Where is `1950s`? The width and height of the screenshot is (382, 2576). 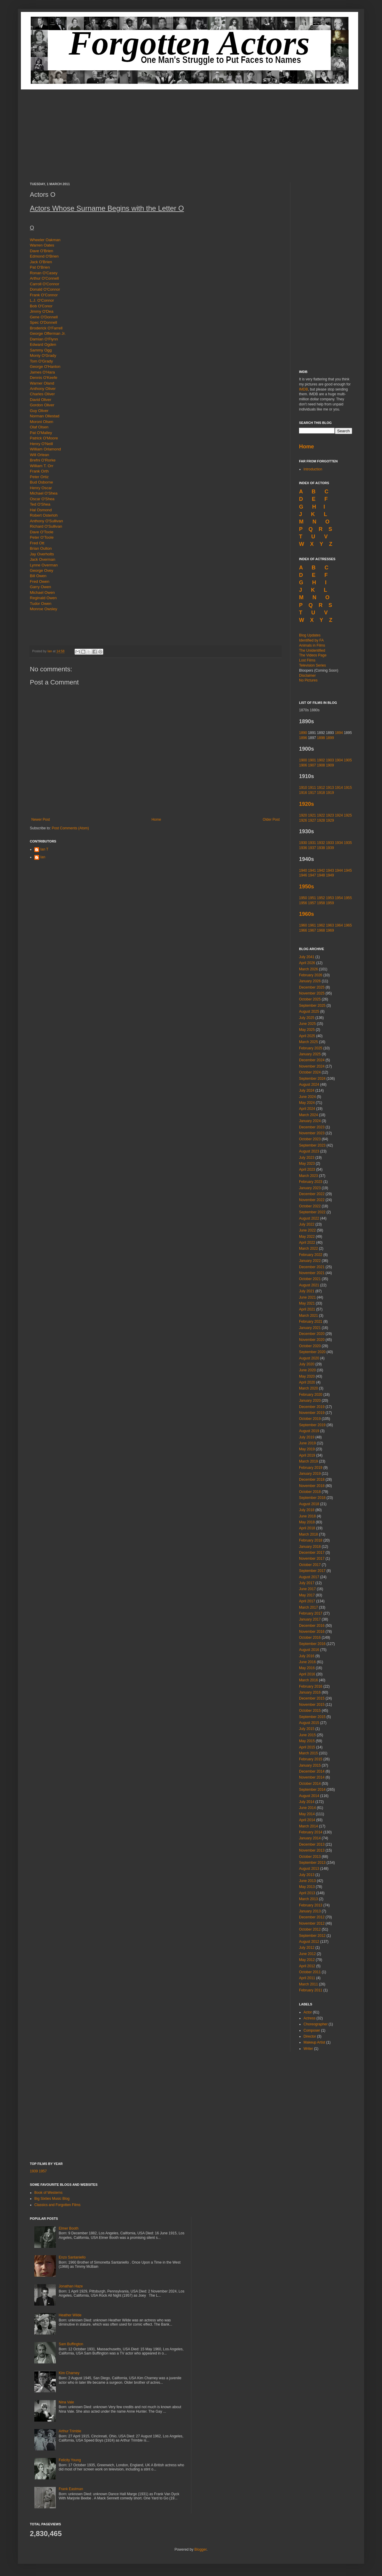 1950s is located at coordinates (306, 887).